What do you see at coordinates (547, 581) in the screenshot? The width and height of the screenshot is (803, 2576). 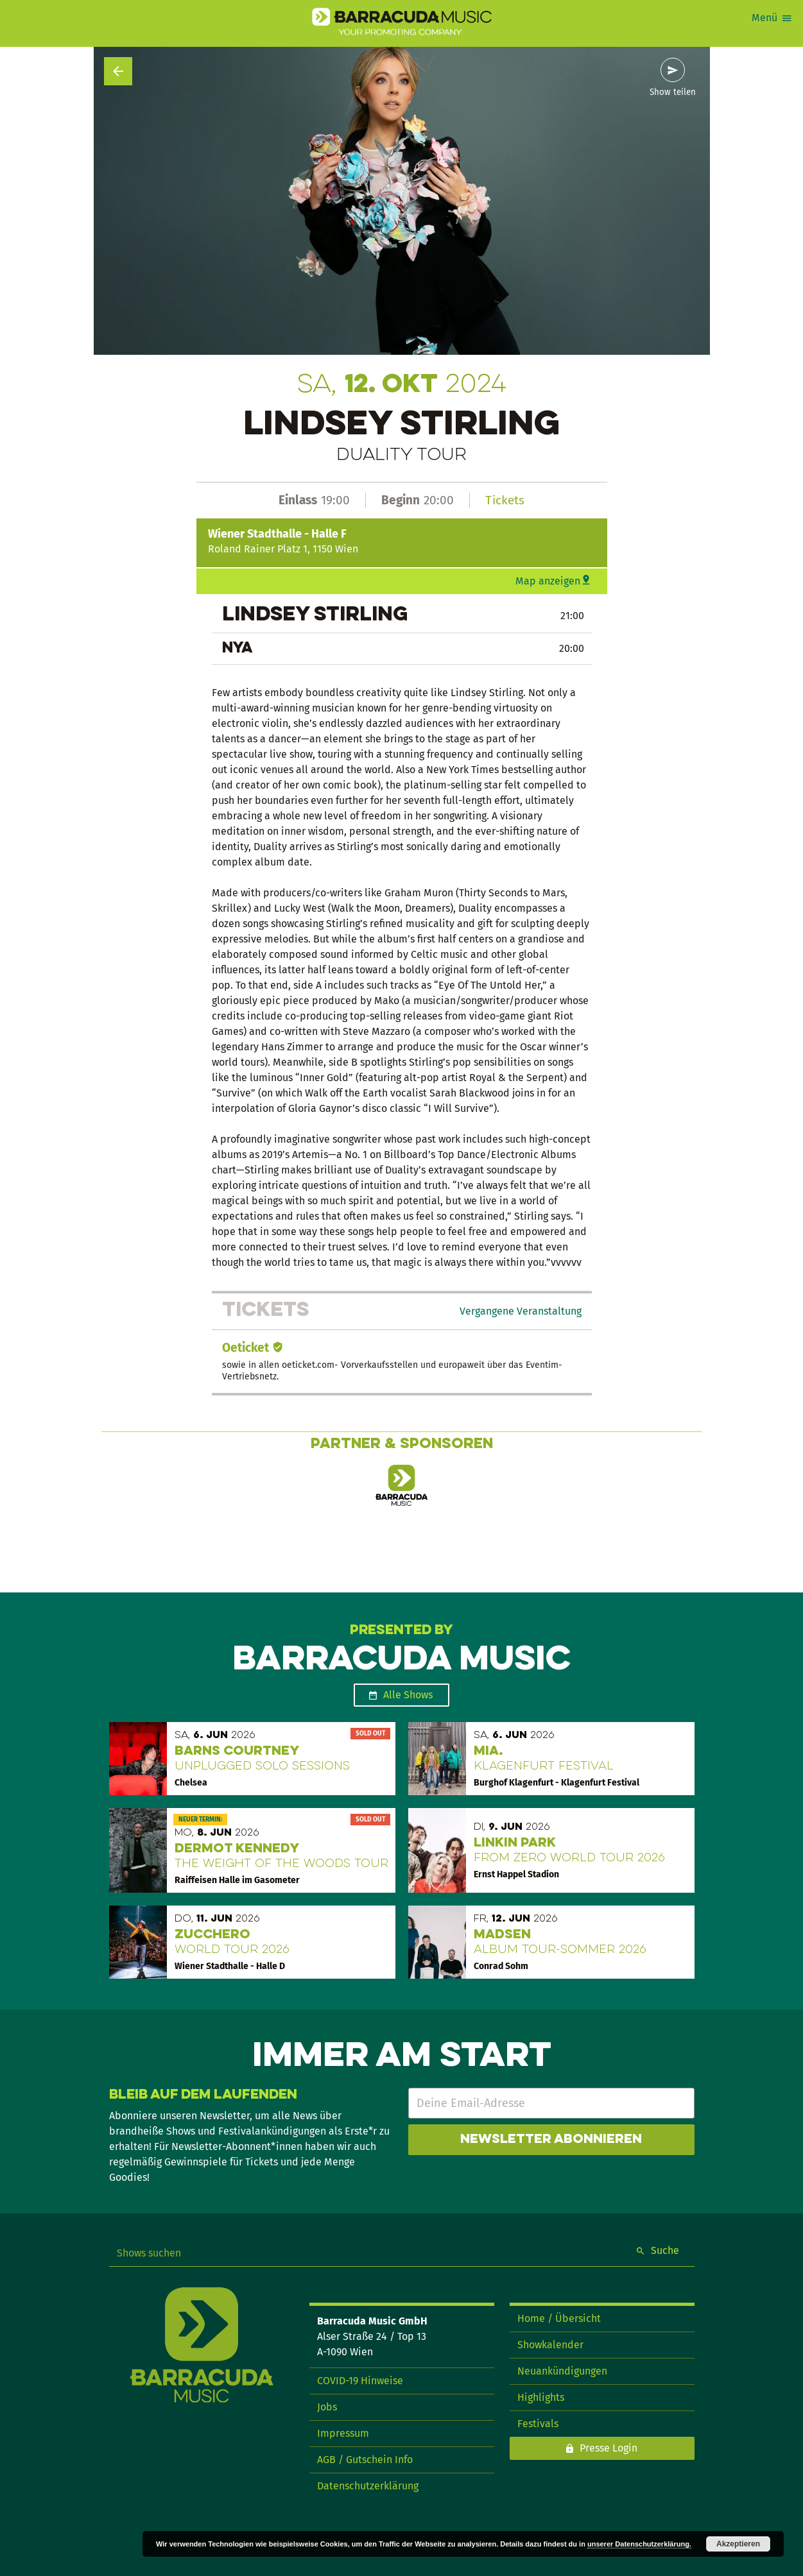 I see `Map anzeigen` at bounding box center [547, 581].